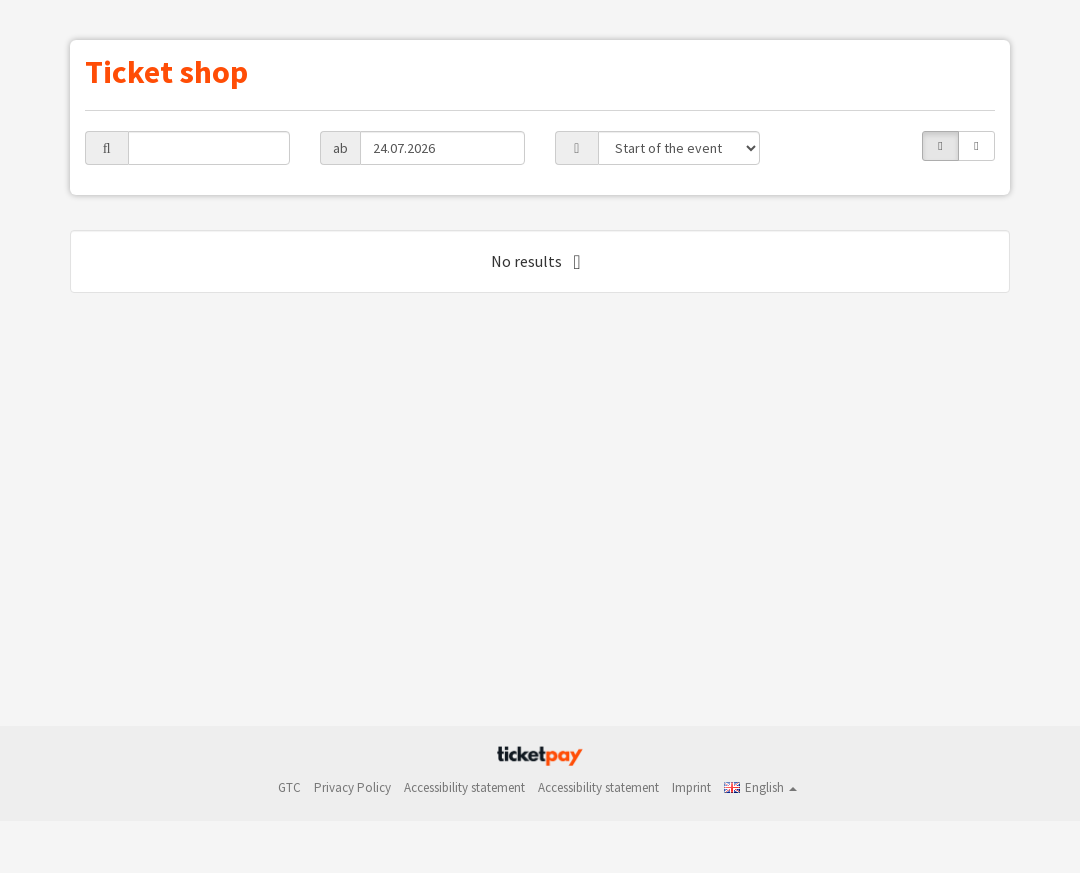  I want to click on GTC, so click(289, 787).